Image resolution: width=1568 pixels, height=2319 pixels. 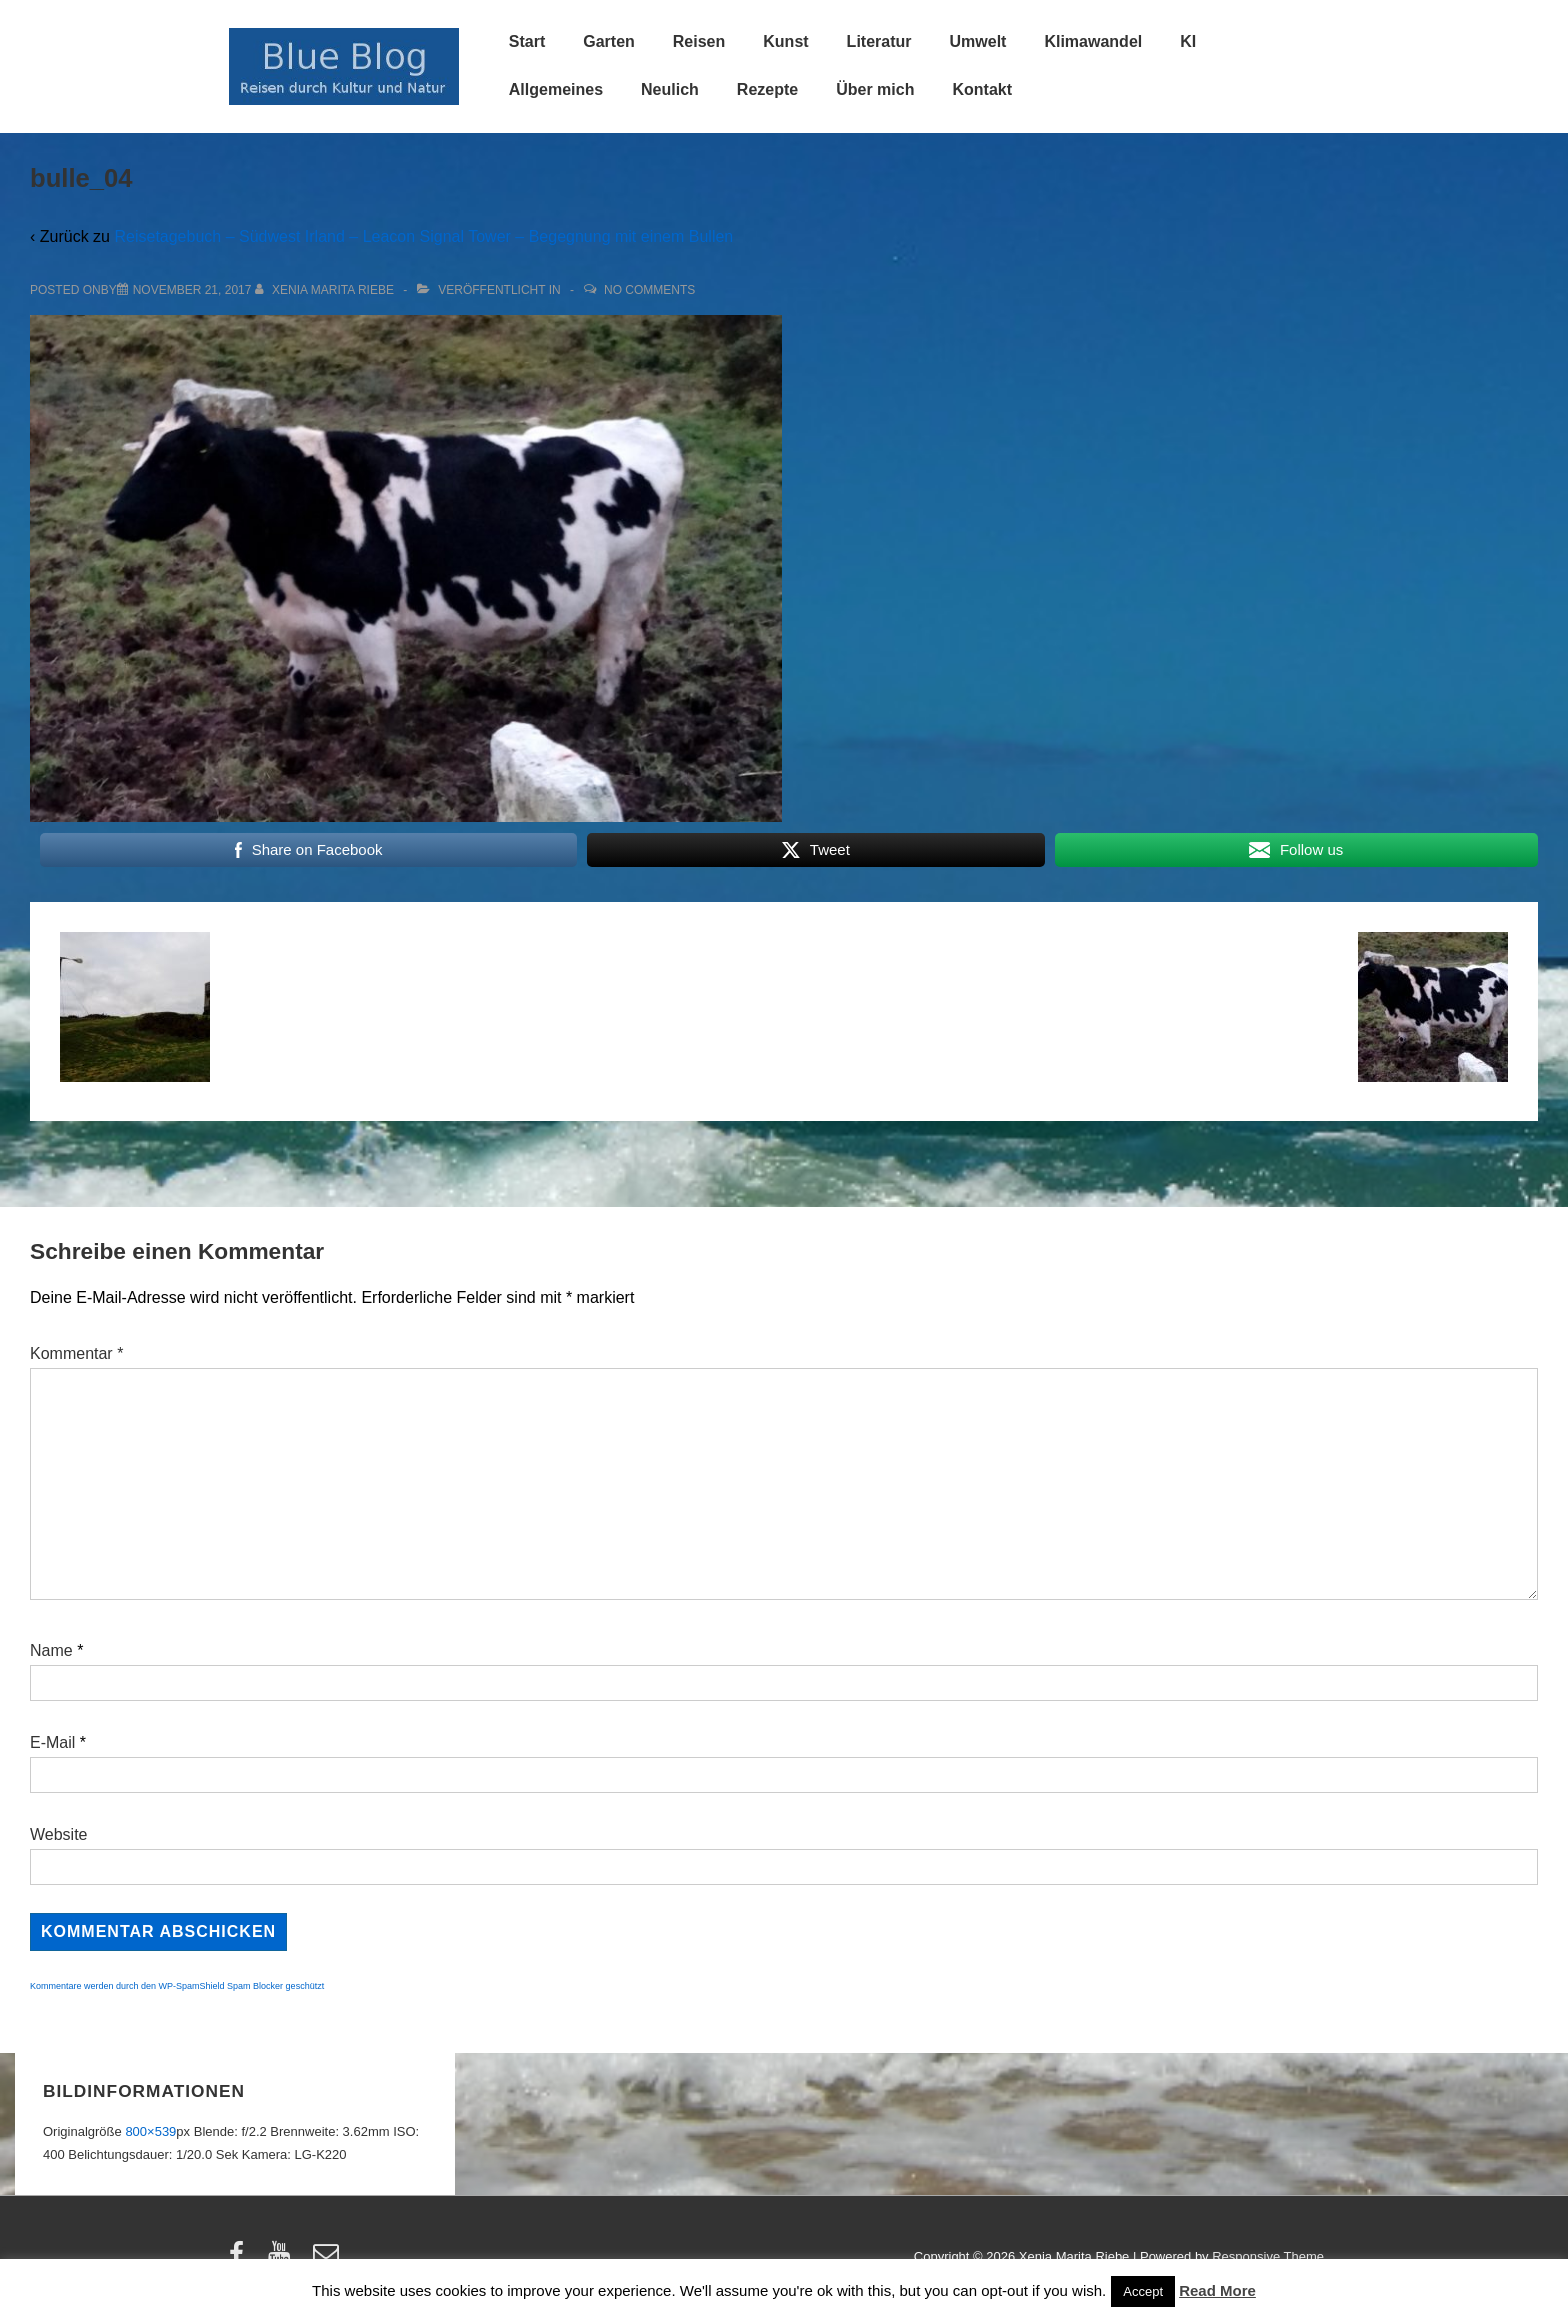 What do you see at coordinates (527, 41) in the screenshot?
I see `Start` at bounding box center [527, 41].